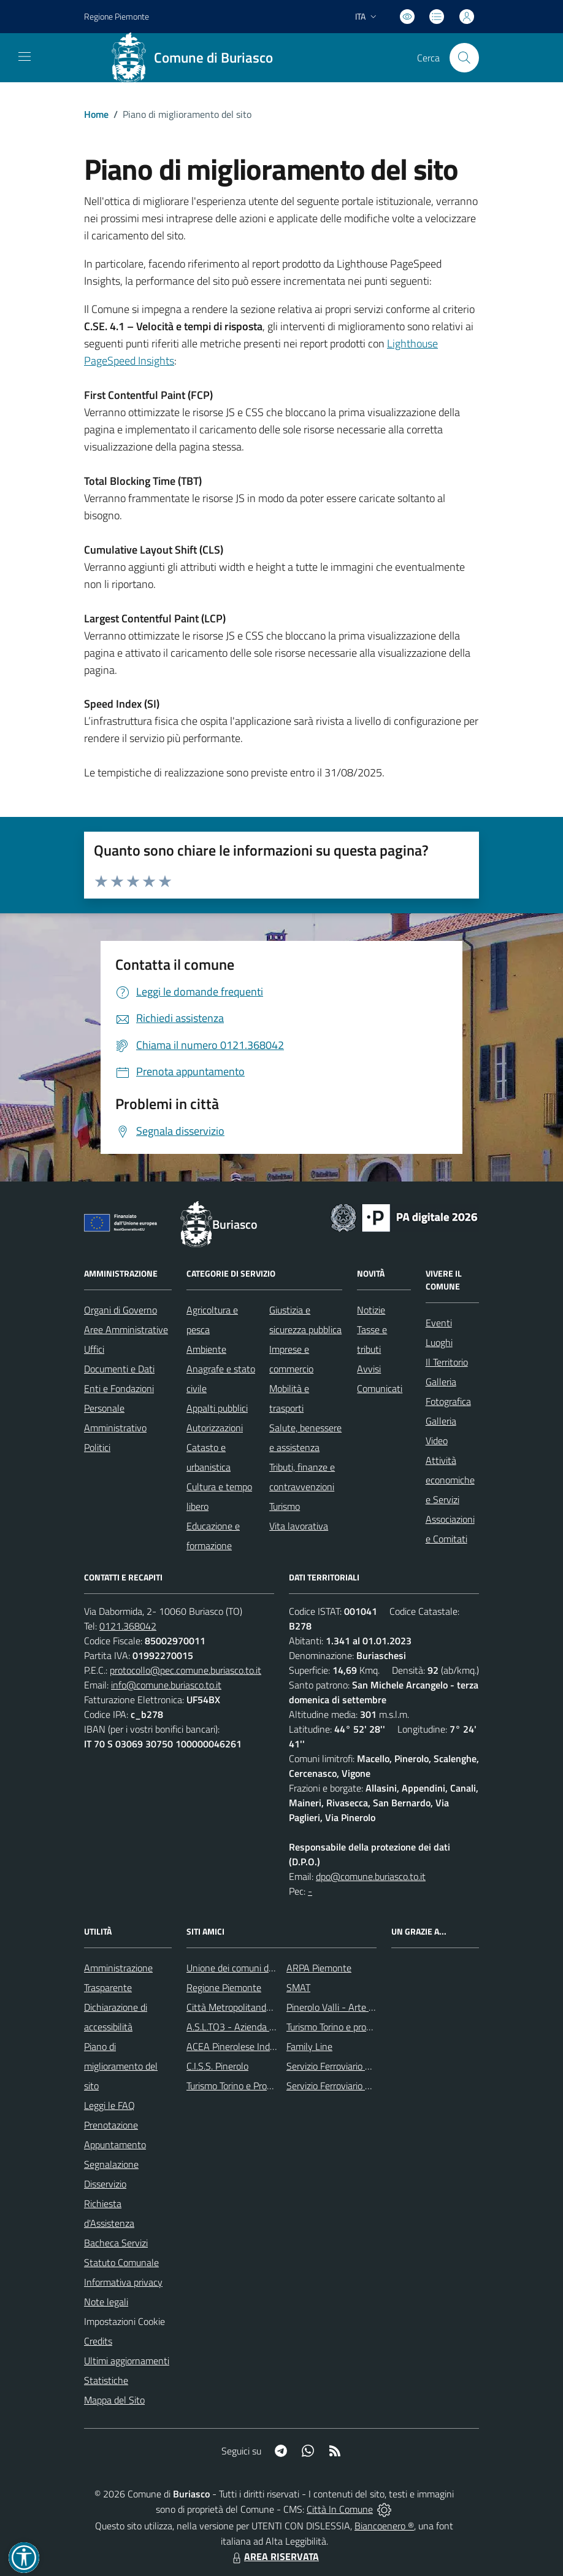 This screenshot has height=2576, width=563. I want to click on C.I.S.S. Pinerolo, so click(217, 2066).